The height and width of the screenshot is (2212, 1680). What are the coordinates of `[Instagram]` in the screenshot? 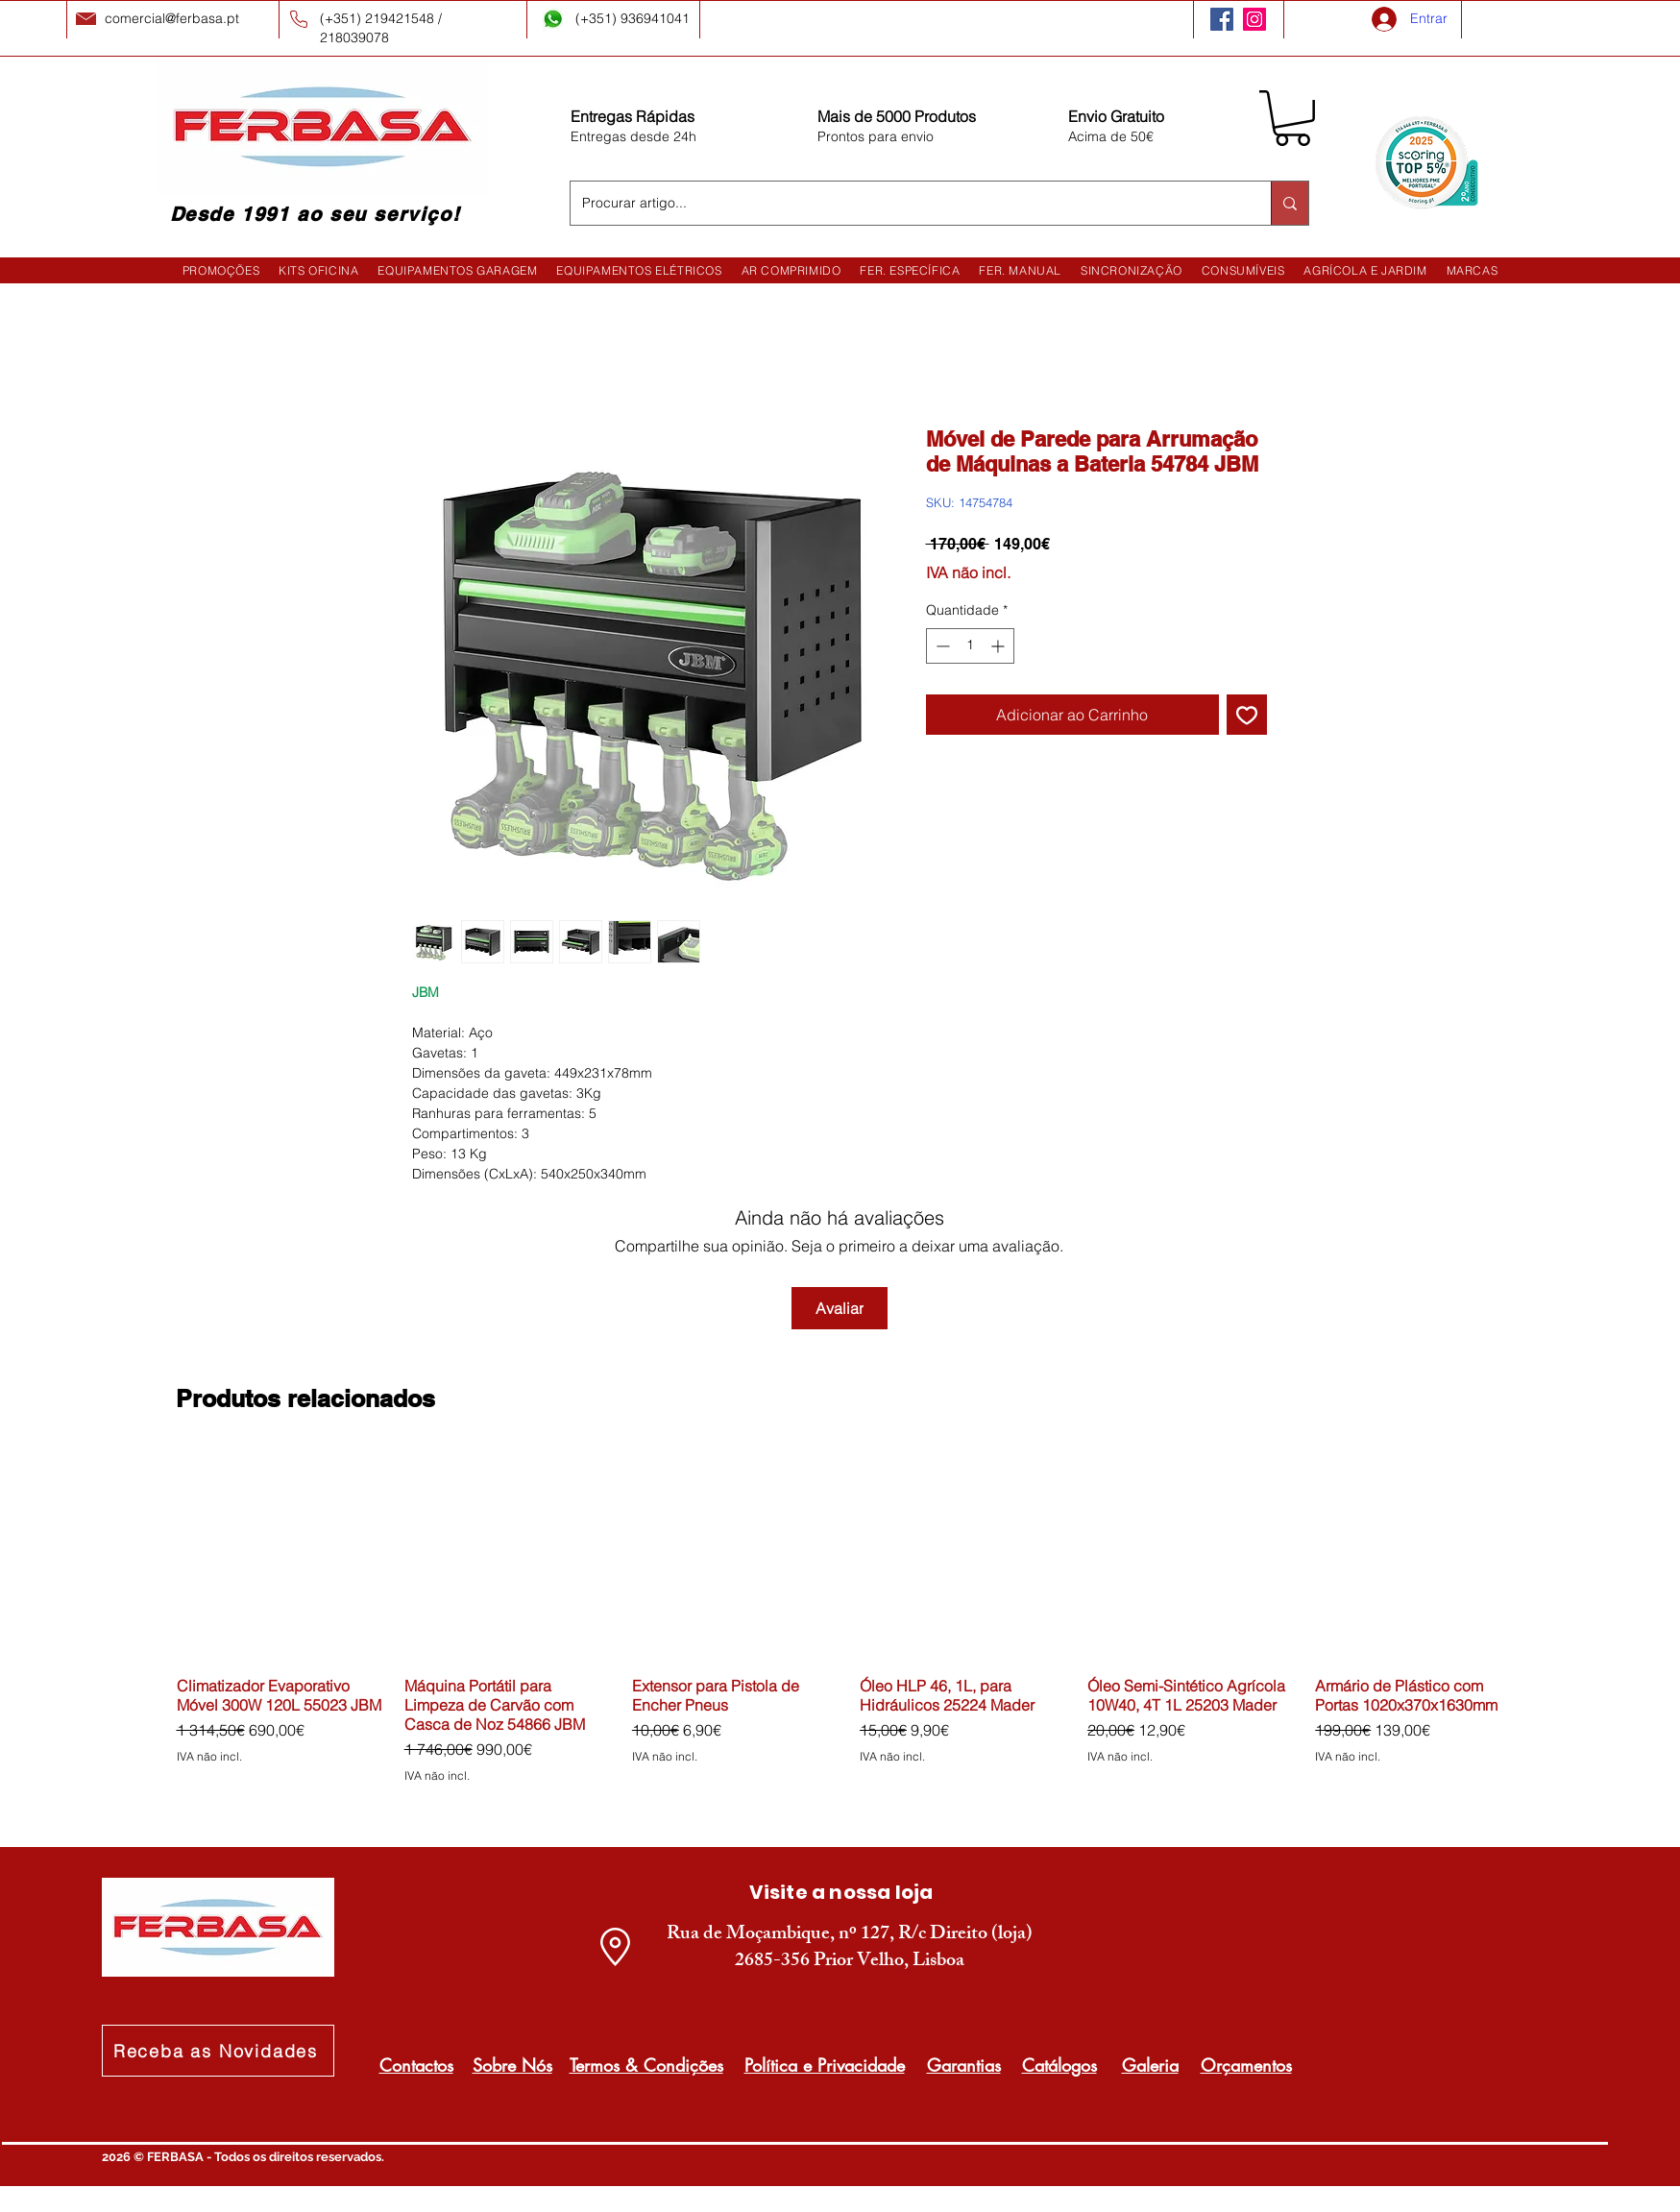 It's located at (1254, 19).